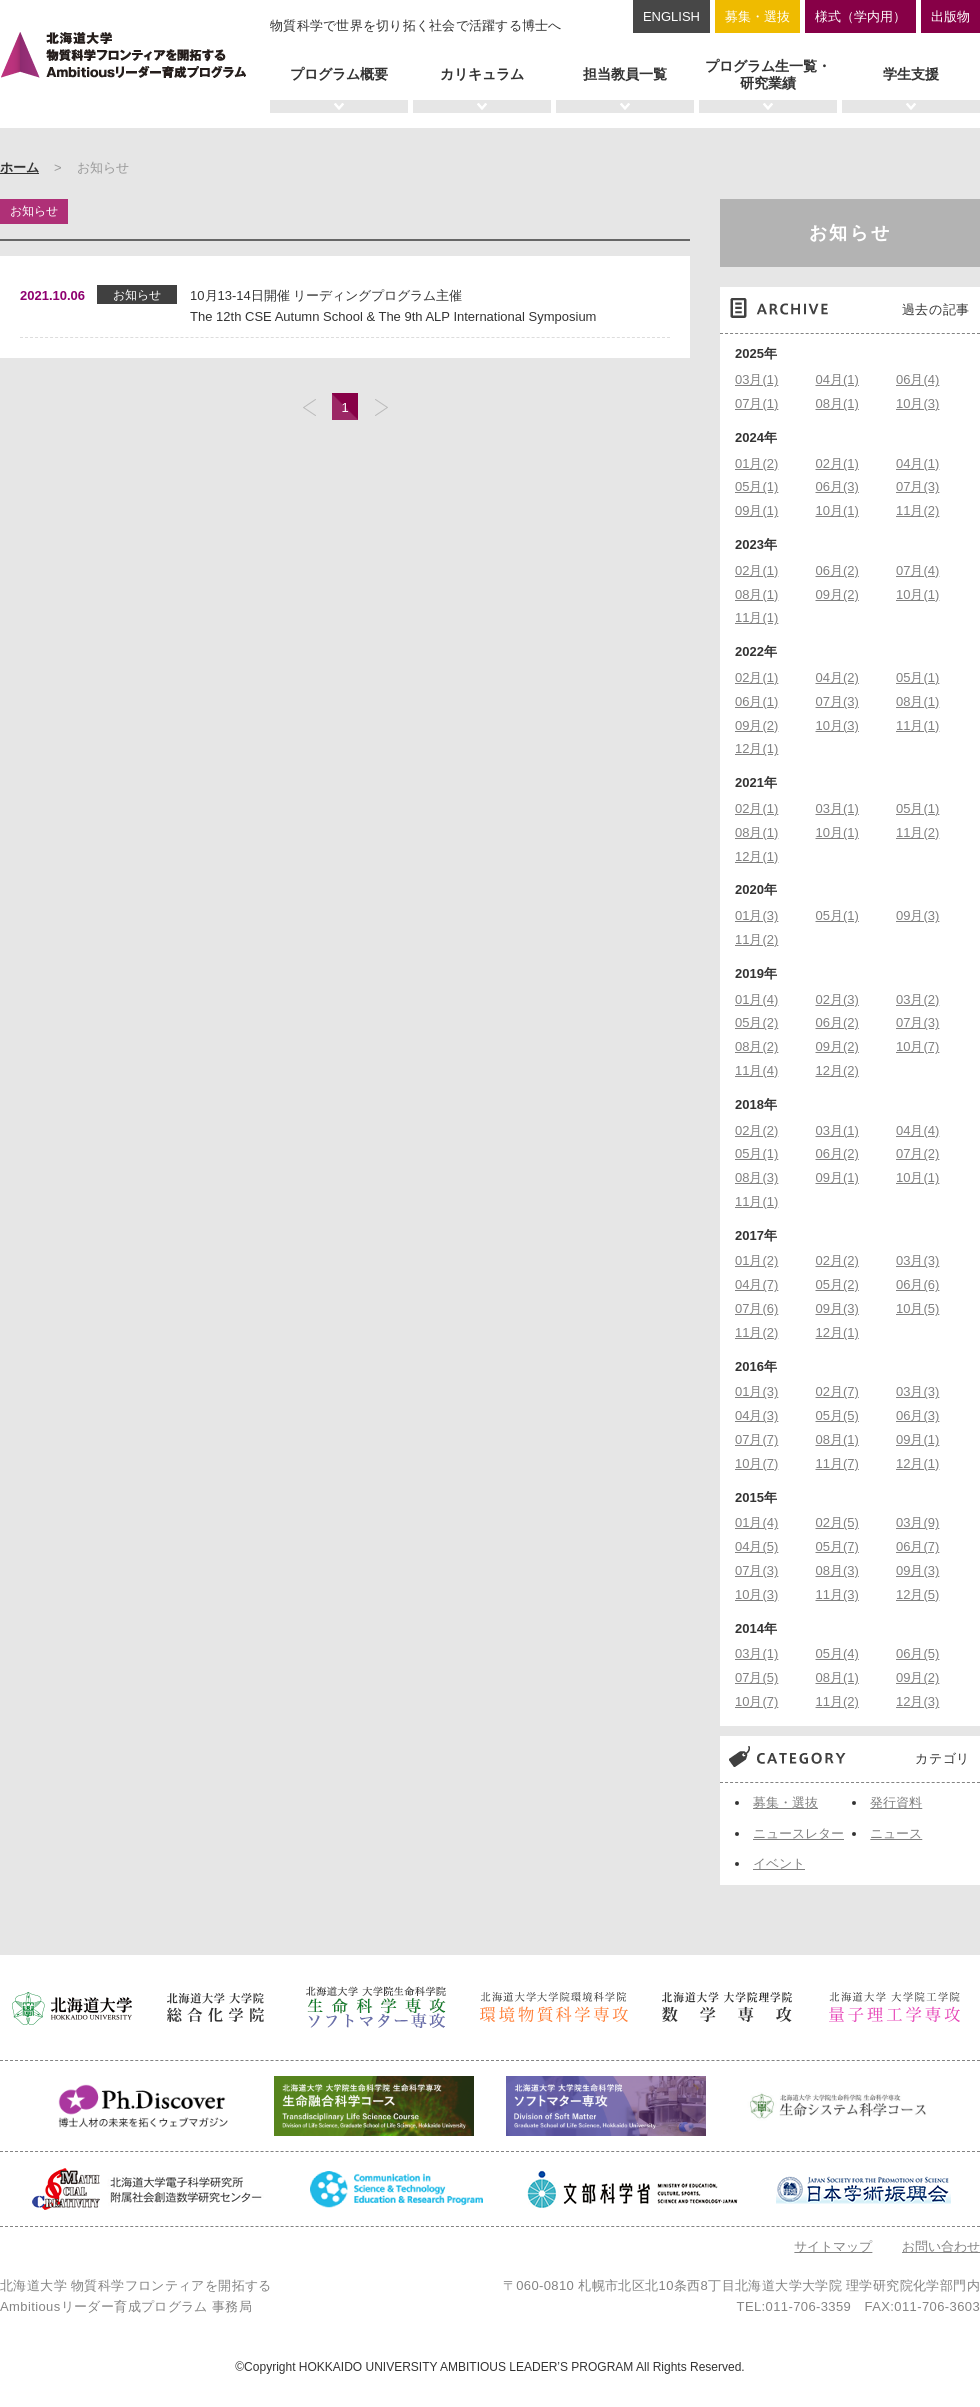 The image size is (980, 2407). I want to click on 08月(3), so click(756, 1177).